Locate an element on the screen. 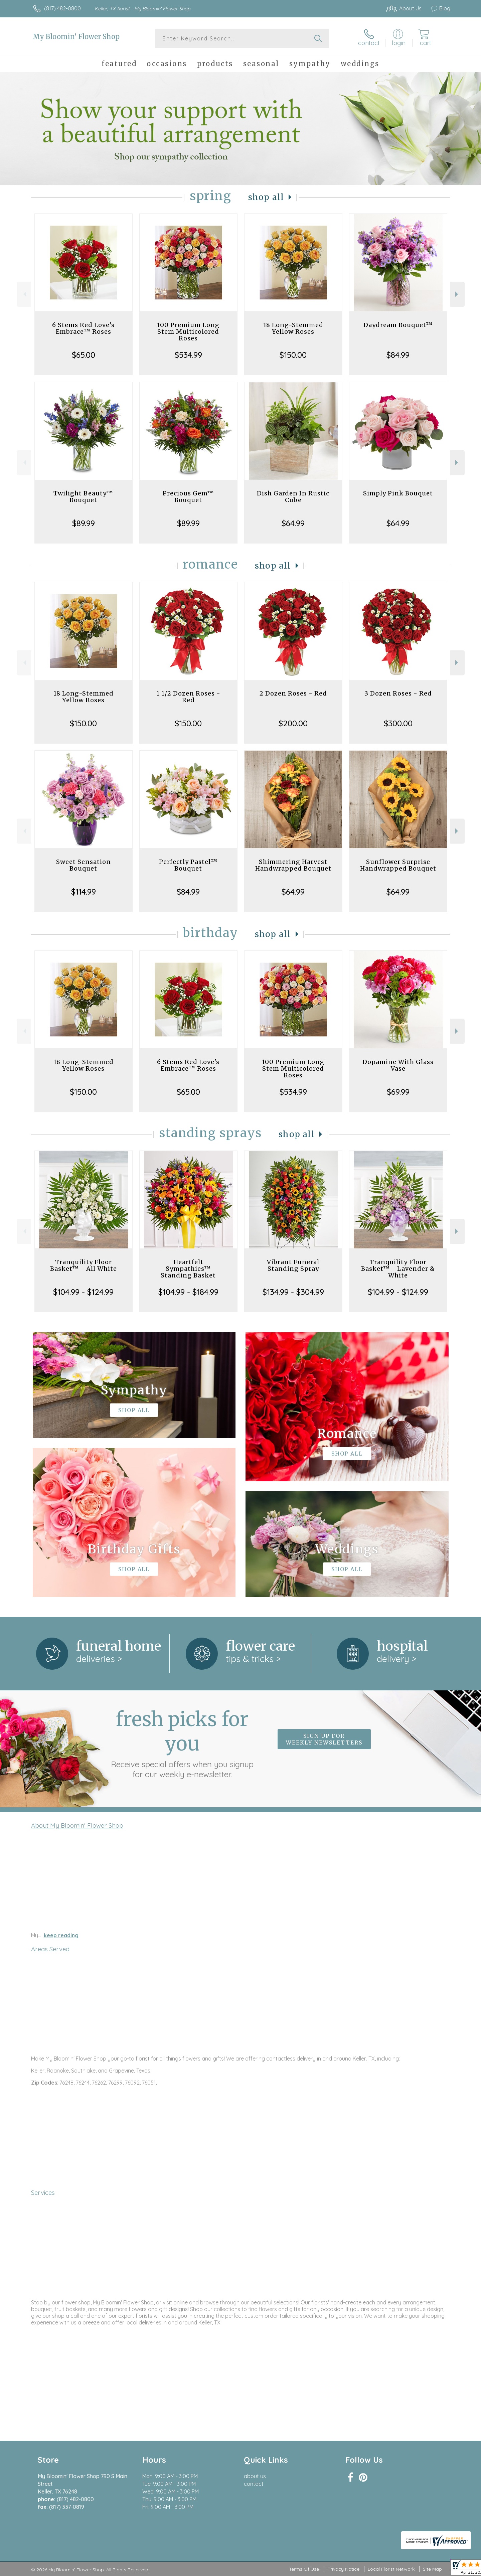 The height and width of the screenshot is (2576, 481). Fresh picks for you is located at coordinates (182, 1743).